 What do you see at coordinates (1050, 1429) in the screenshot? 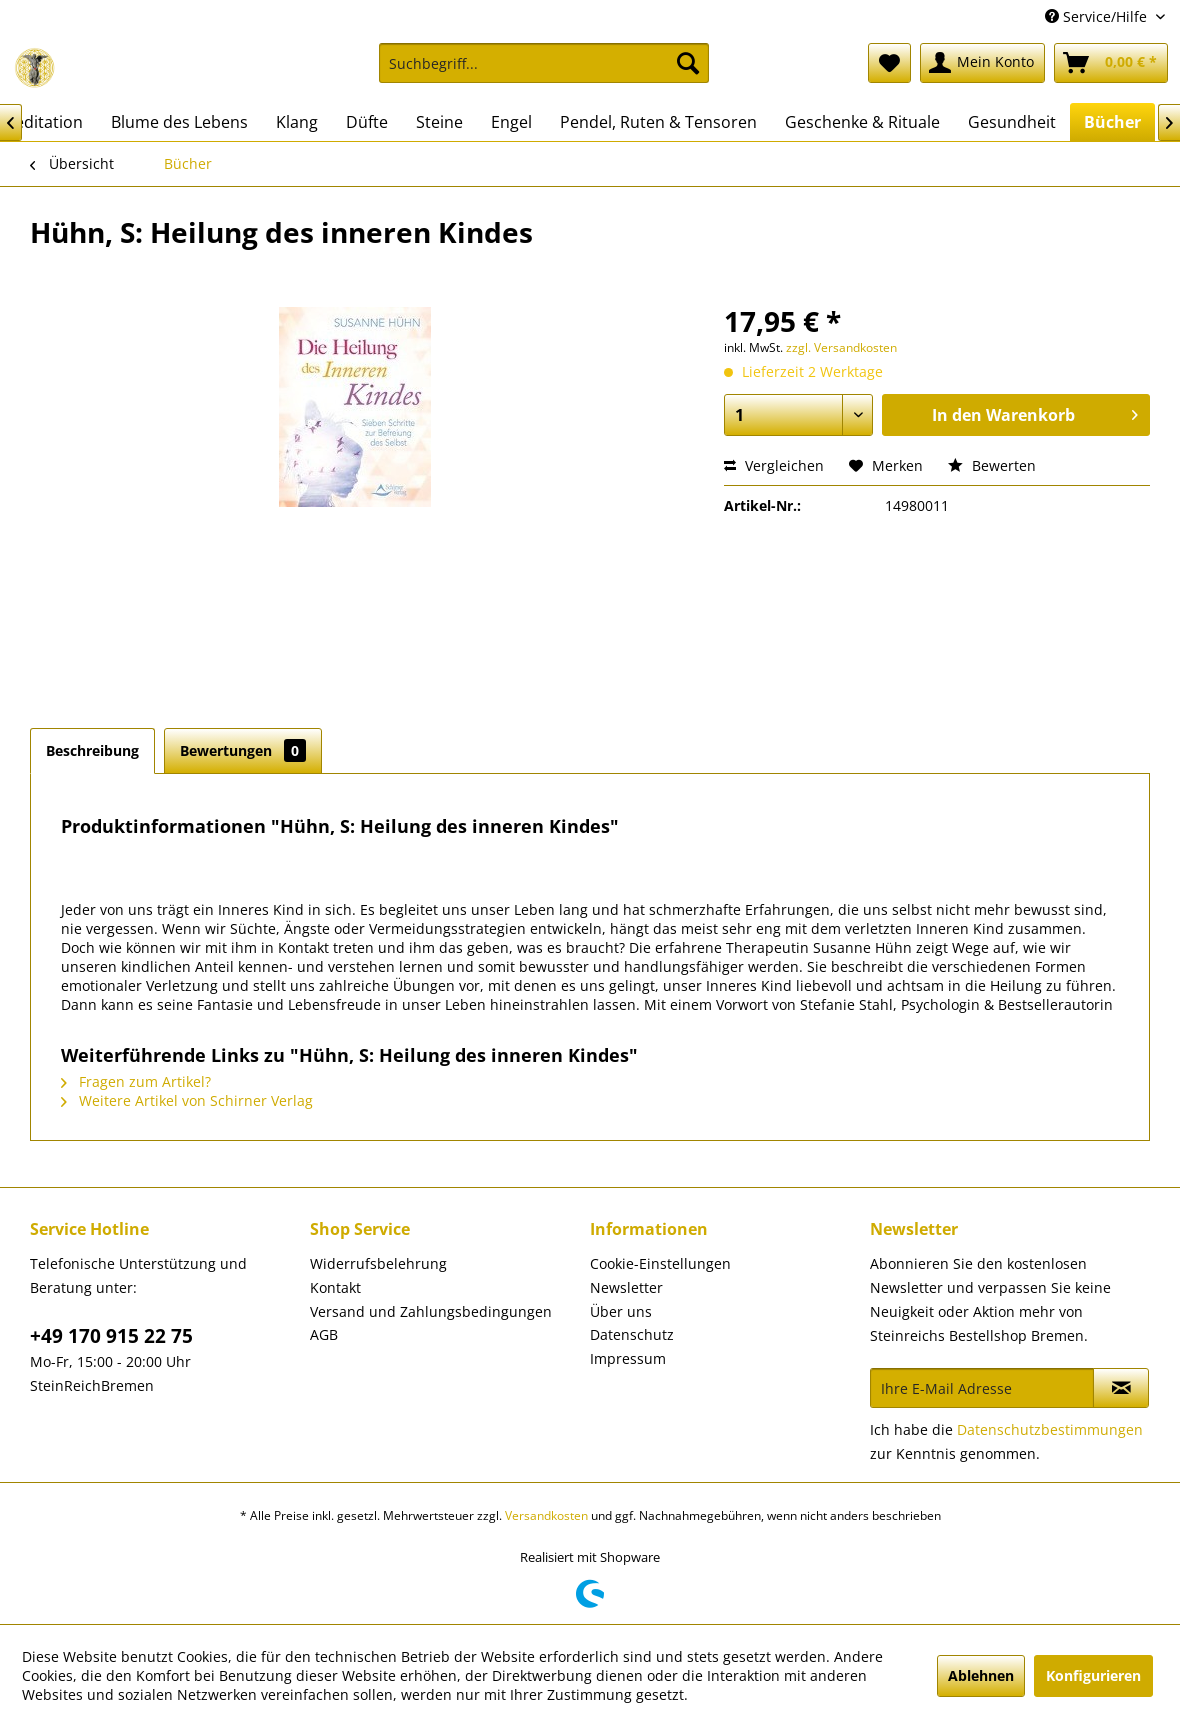
I see `Datenschutzbestimmungen` at bounding box center [1050, 1429].